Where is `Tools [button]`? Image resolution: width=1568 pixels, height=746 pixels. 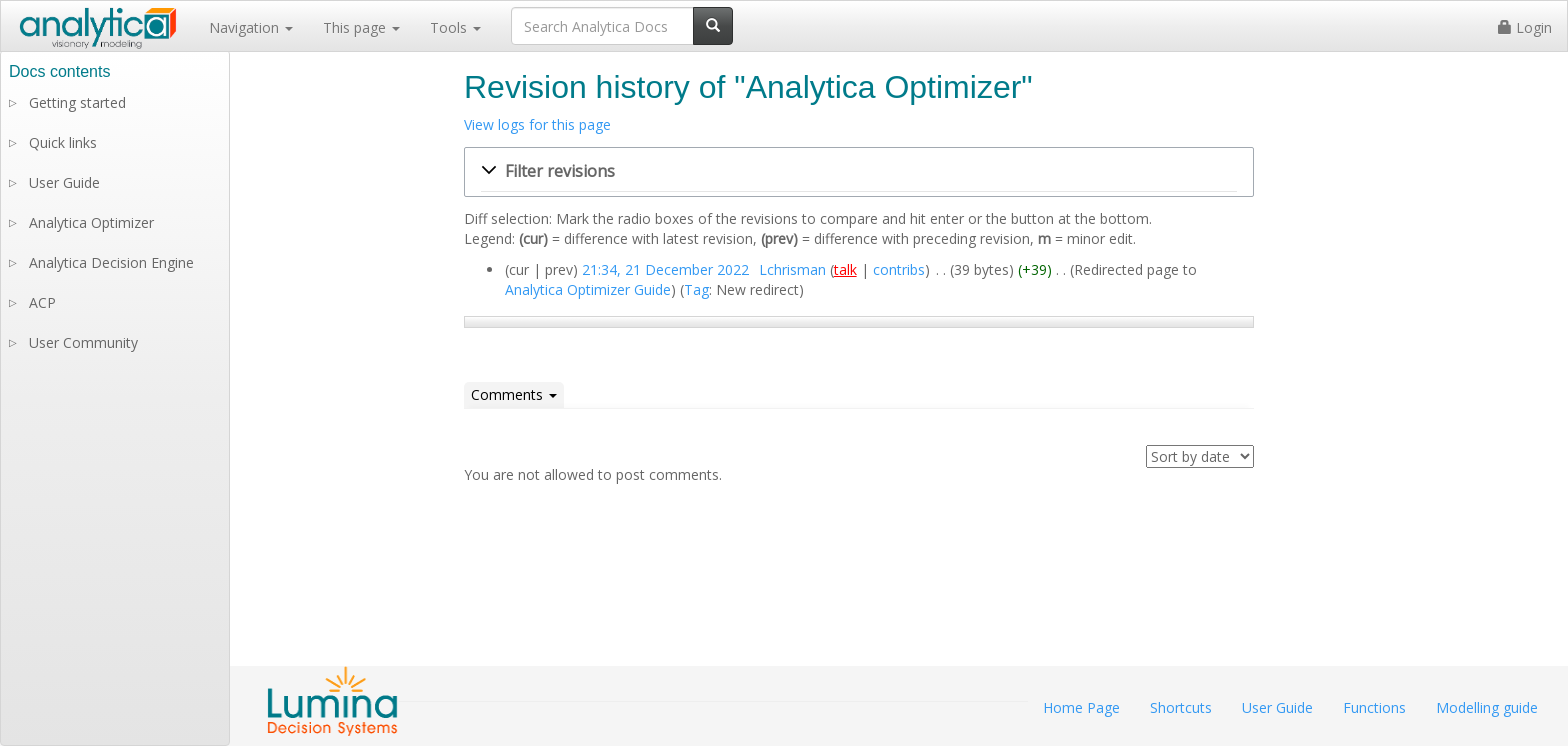
Tools [button] is located at coordinates (455, 27).